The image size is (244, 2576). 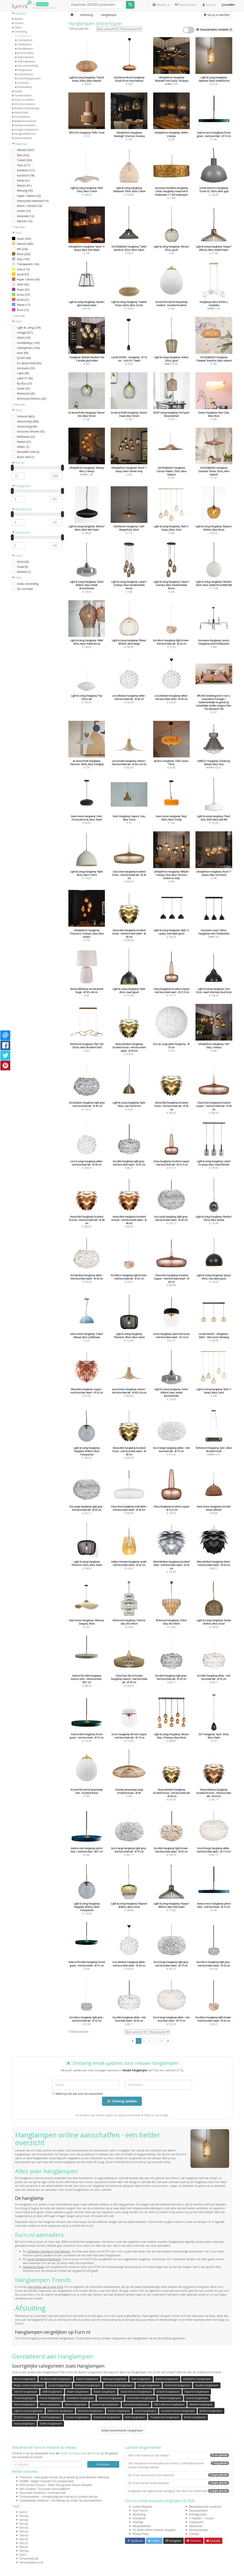 I want to click on Hoogte (cm), so click(x=21, y=486).